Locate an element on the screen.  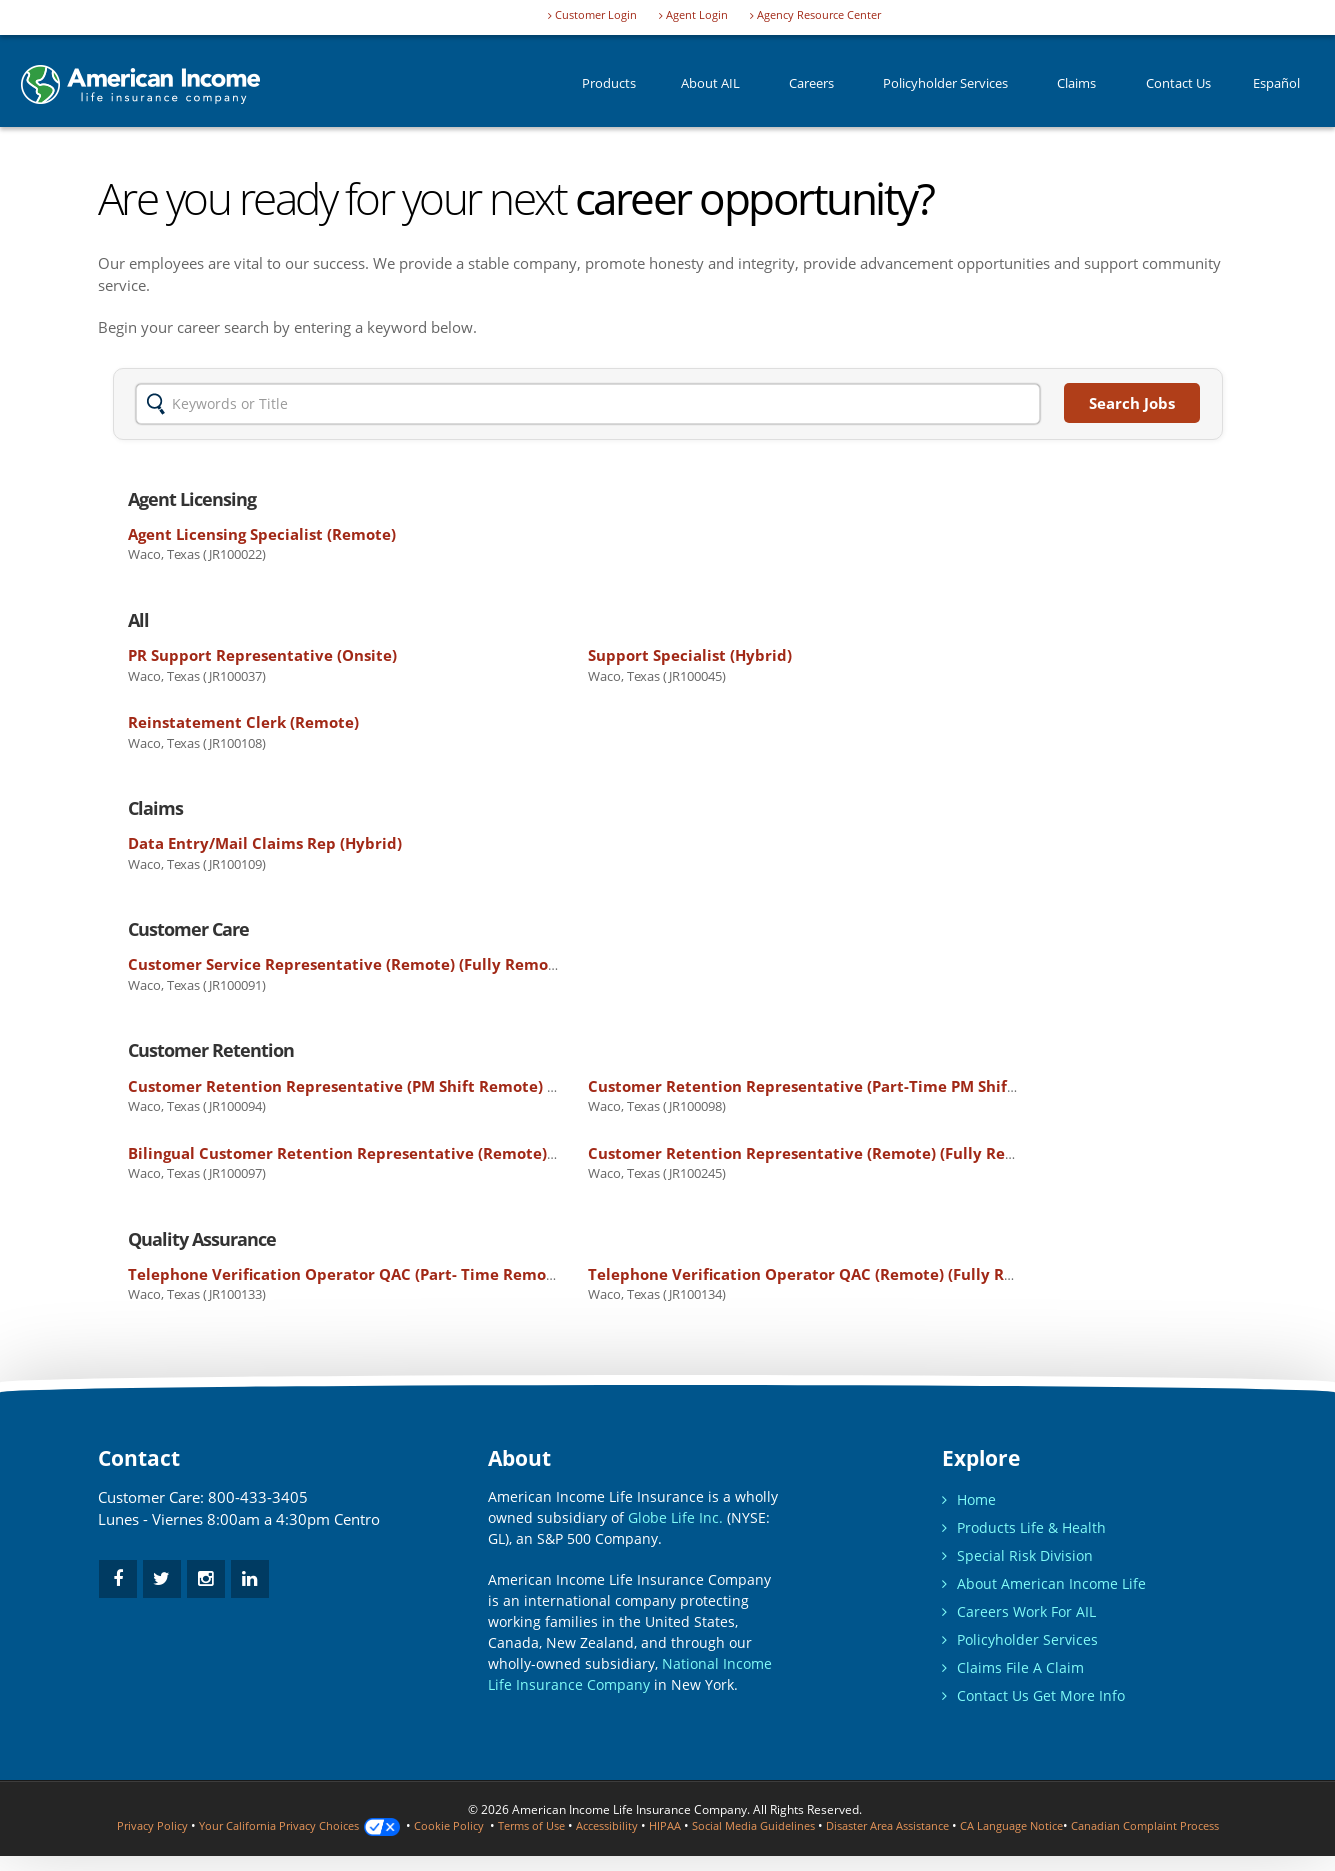
Claims is located at coordinates (1076, 89).